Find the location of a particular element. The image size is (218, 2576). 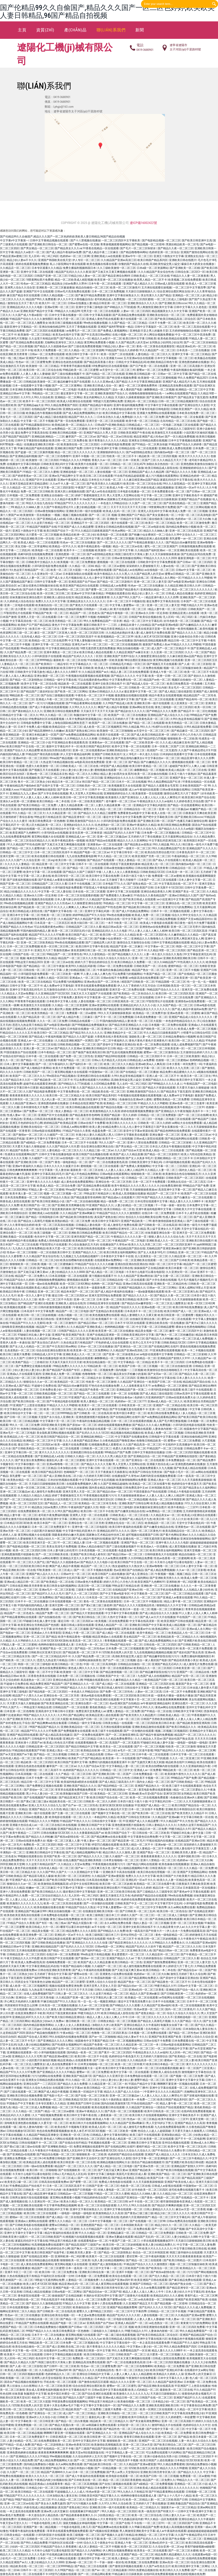

日本高清一道一二三区四五区 is located at coordinates (52, 922).